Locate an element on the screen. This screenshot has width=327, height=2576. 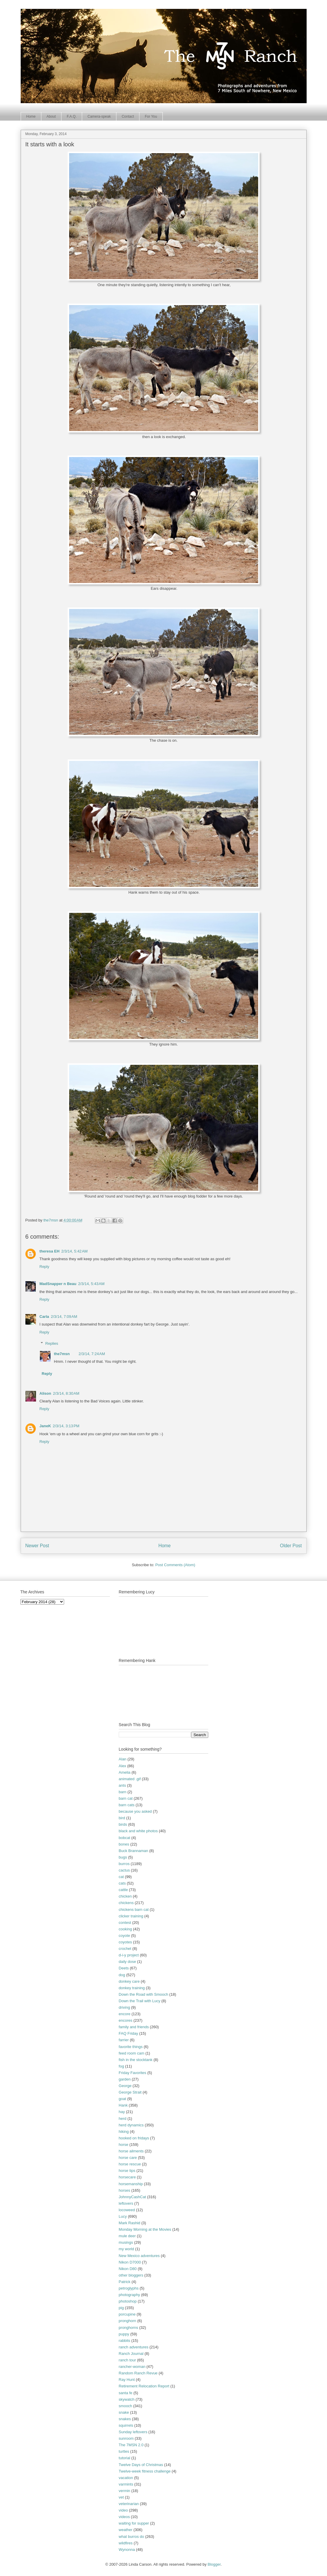
Post Comments (Atom) is located at coordinates (175, 1565).